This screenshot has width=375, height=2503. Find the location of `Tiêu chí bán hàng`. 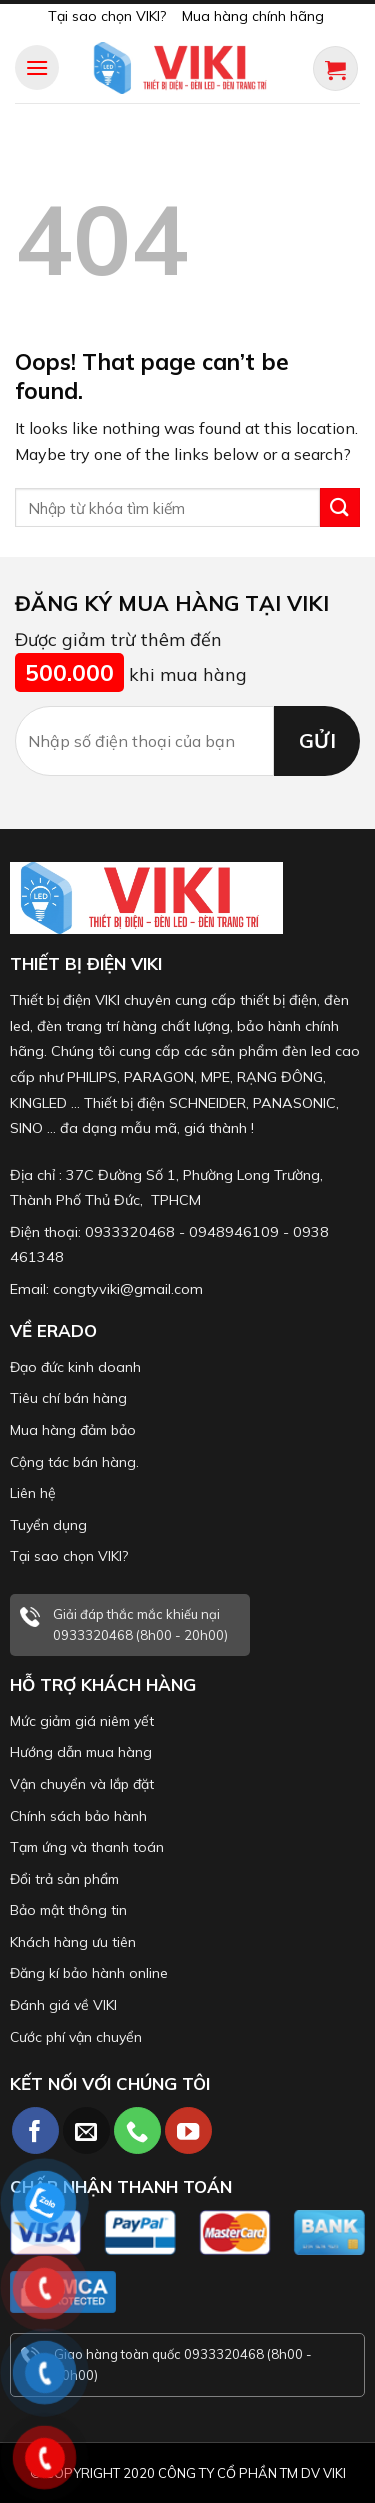

Tiêu chí bán hàng is located at coordinates (68, 1398).